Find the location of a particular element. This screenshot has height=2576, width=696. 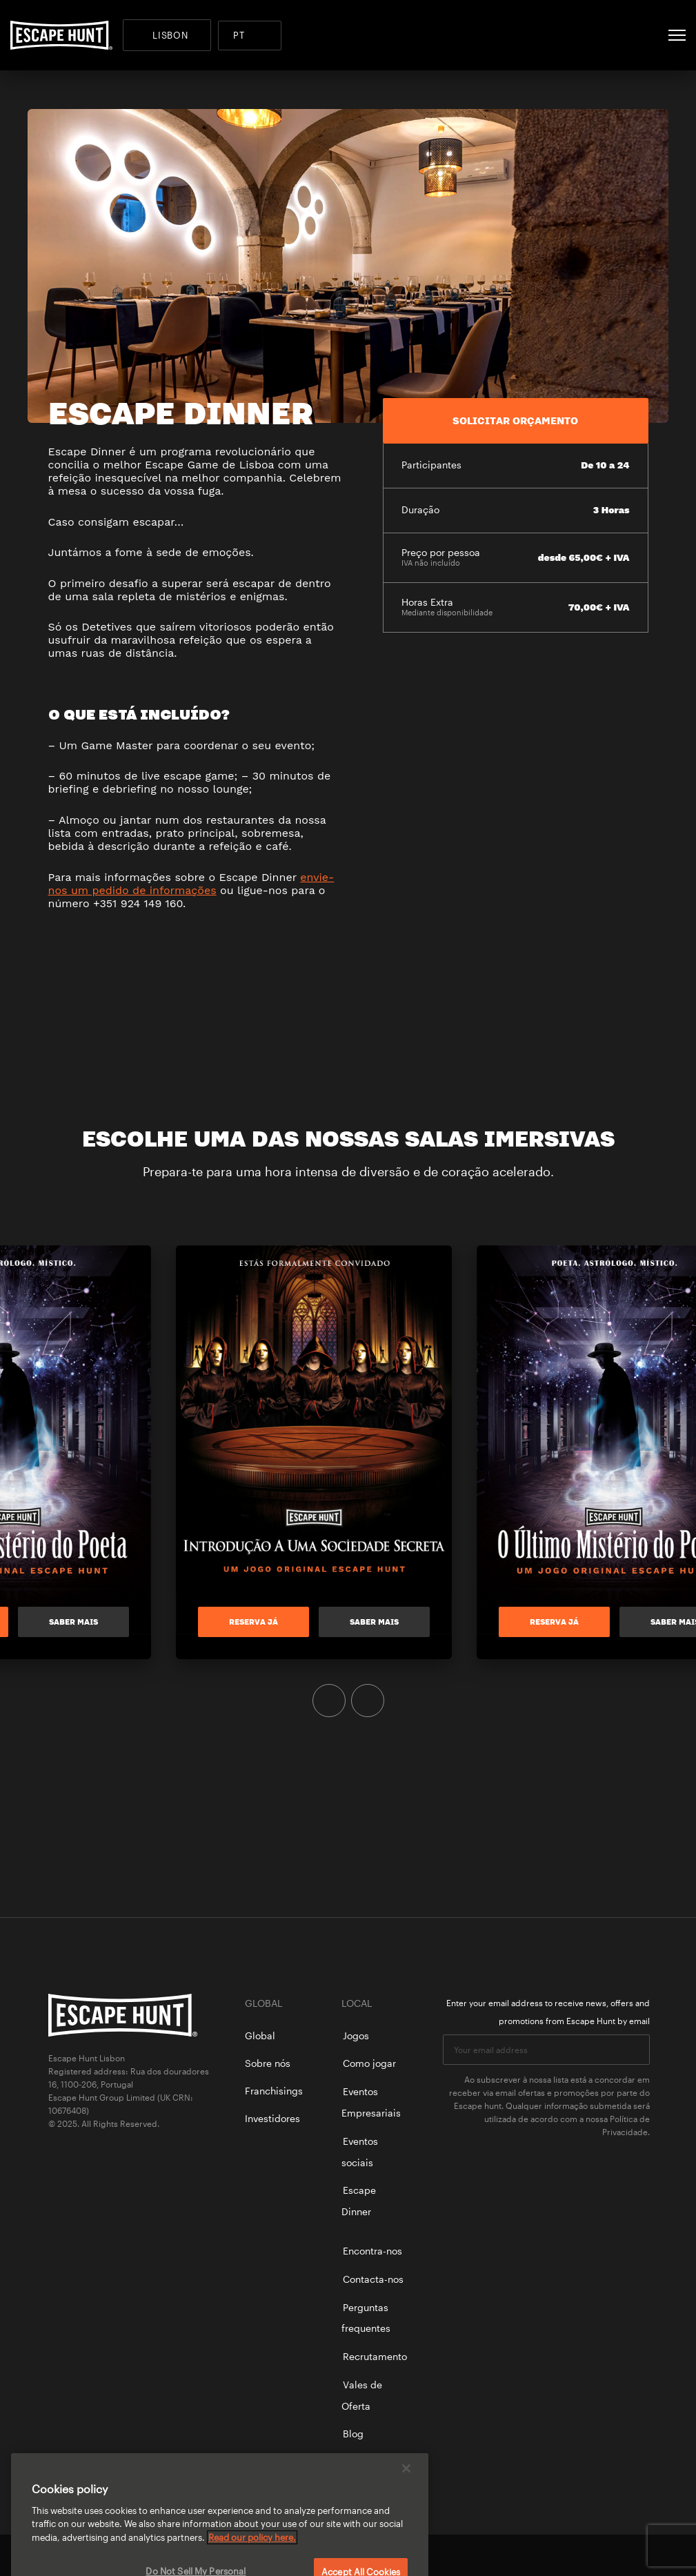

Como jogar is located at coordinates (369, 2063).